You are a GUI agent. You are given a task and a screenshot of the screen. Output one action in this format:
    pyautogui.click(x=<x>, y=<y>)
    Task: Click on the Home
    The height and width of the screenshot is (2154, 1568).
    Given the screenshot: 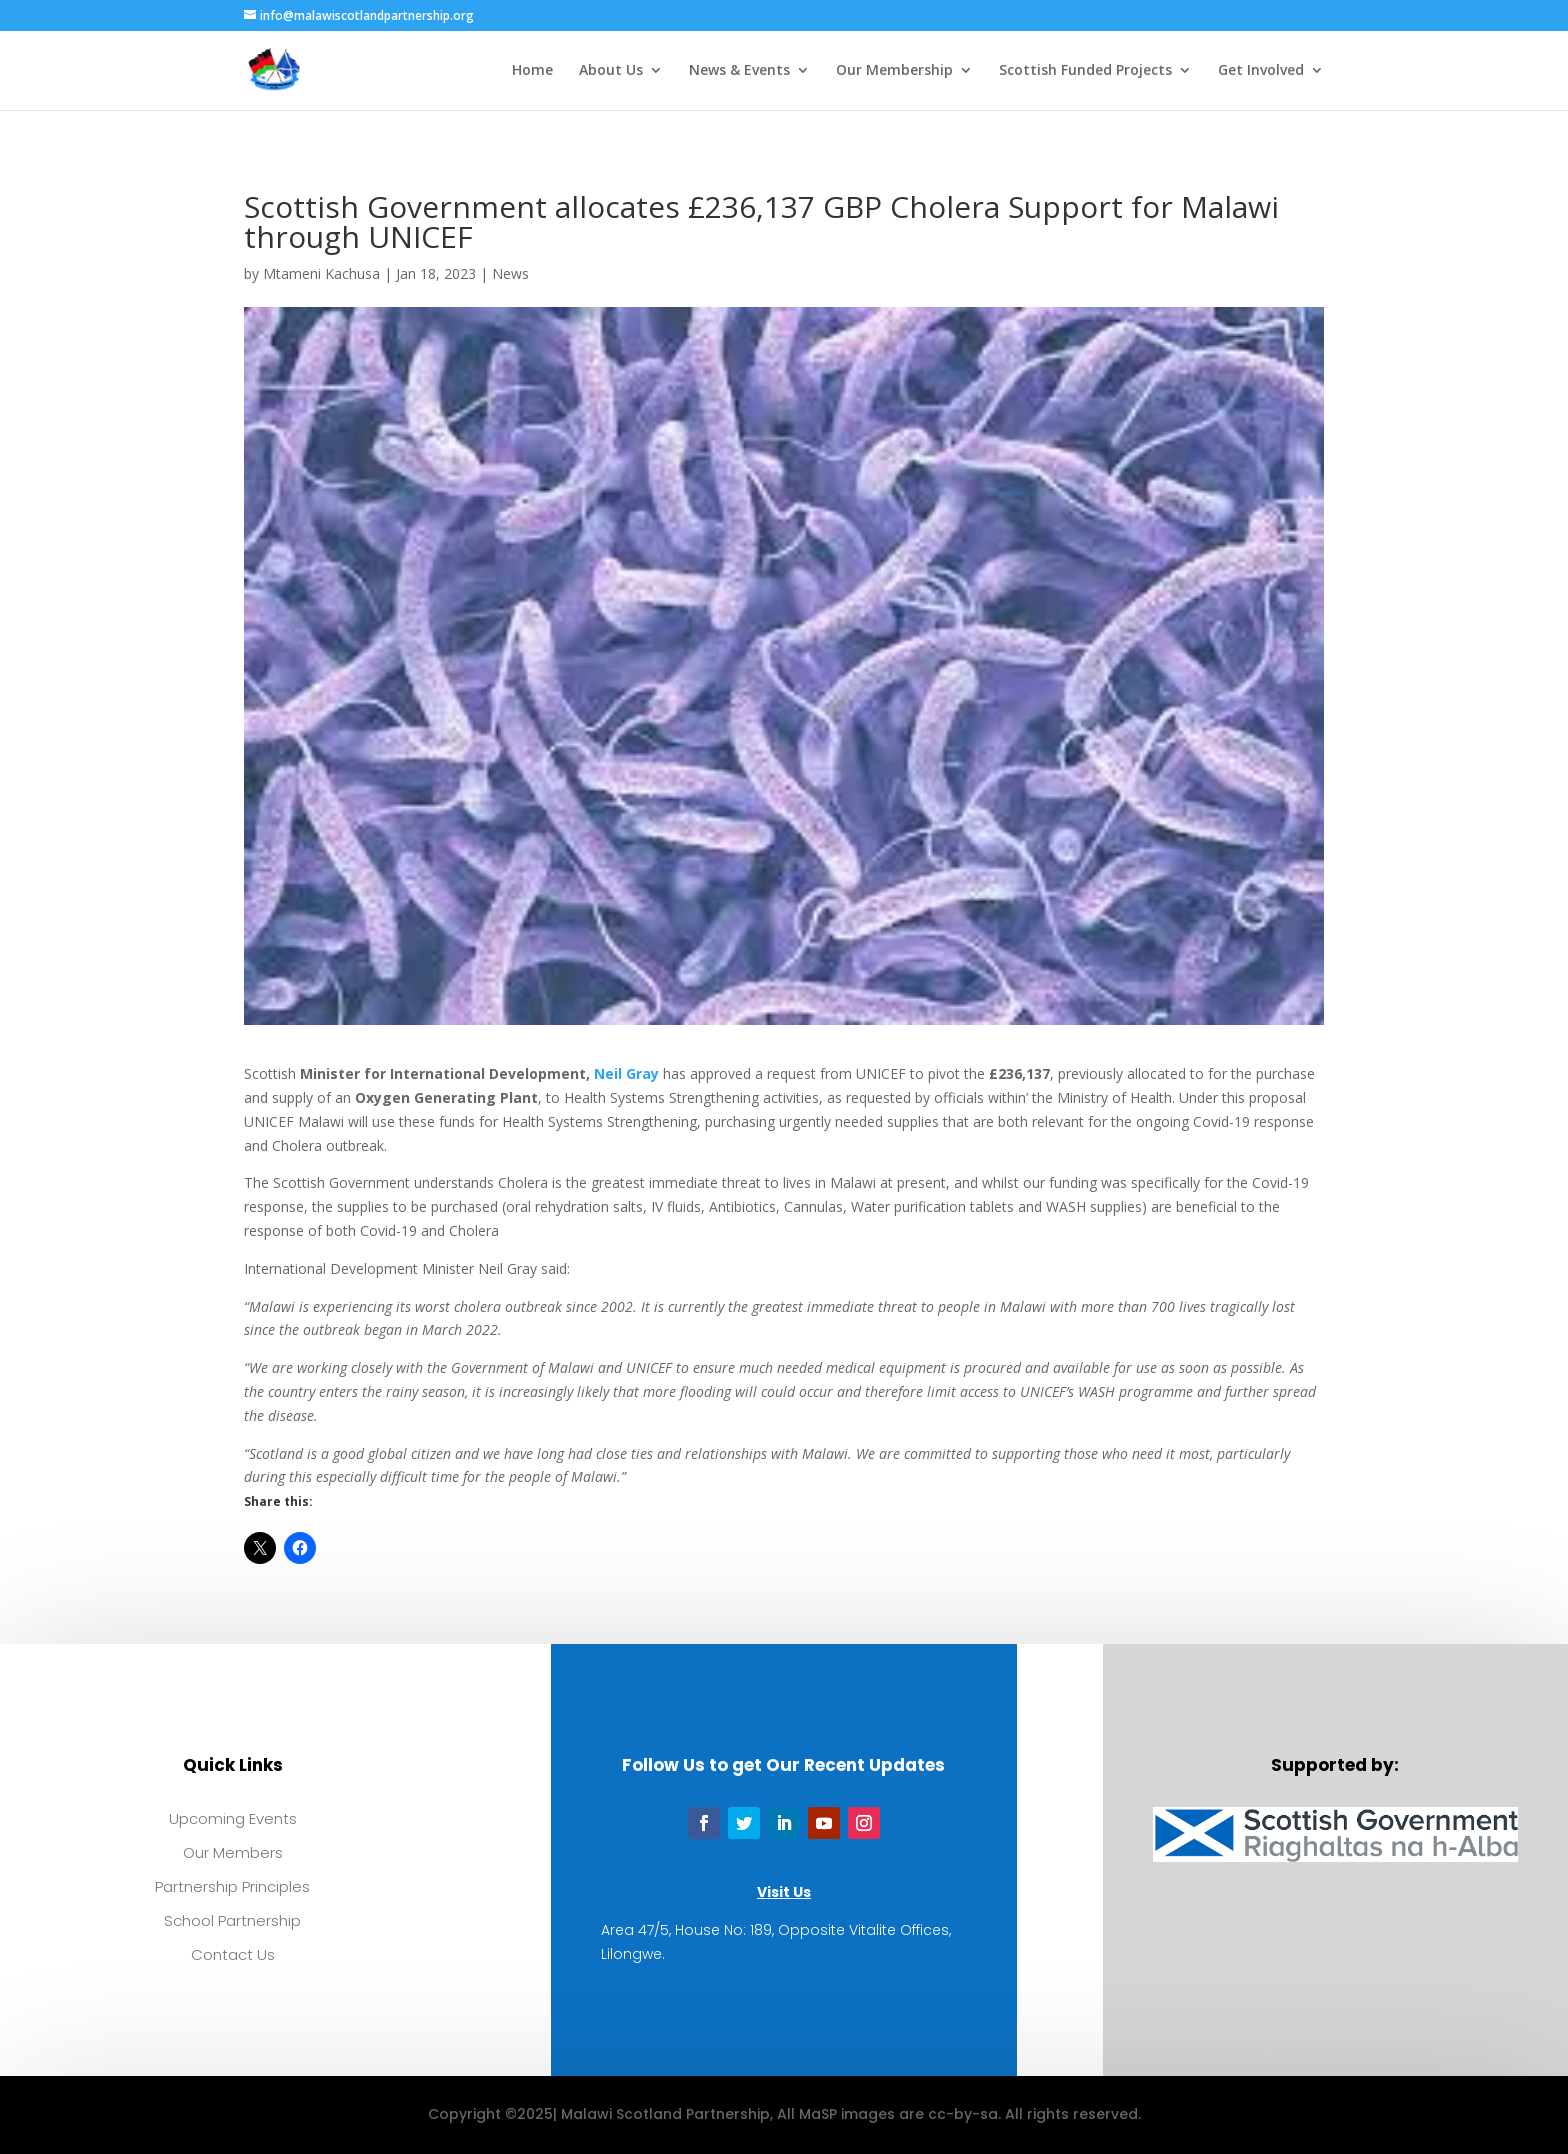 What is the action you would take?
    pyautogui.click(x=532, y=71)
    